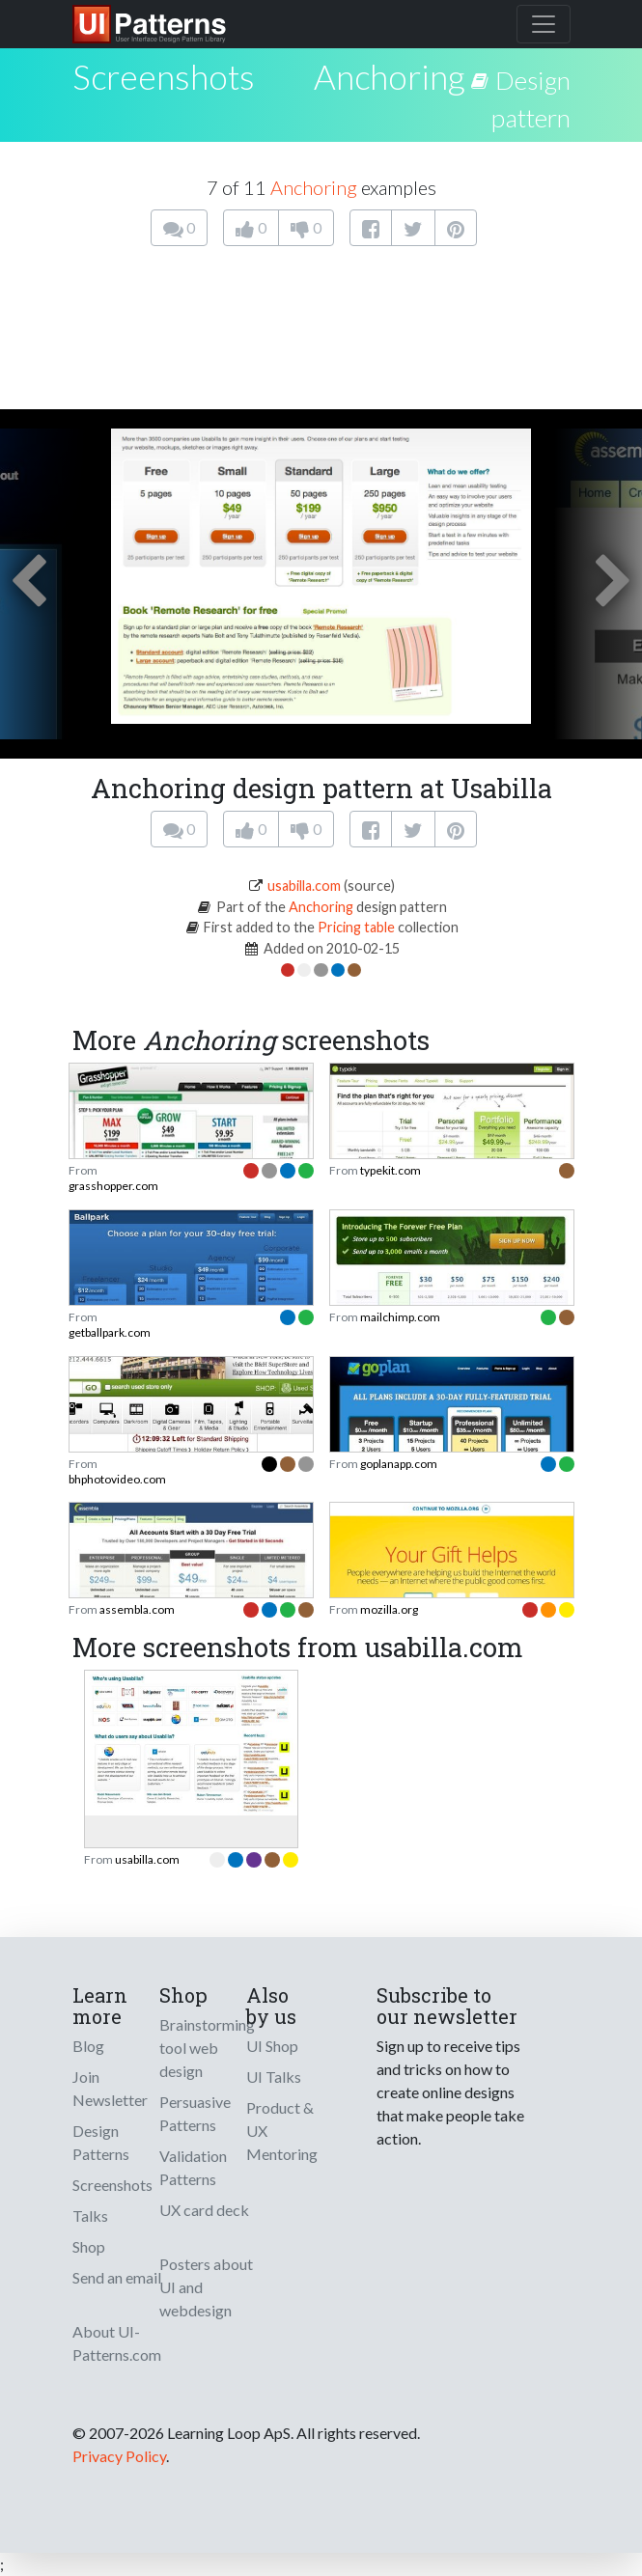 Image resolution: width=642 pixels, height=2576 pixels. What do you see at coordinates (116, 2277) in the screenshot?
I see `Send an email` at bounding box center [116, 2277].